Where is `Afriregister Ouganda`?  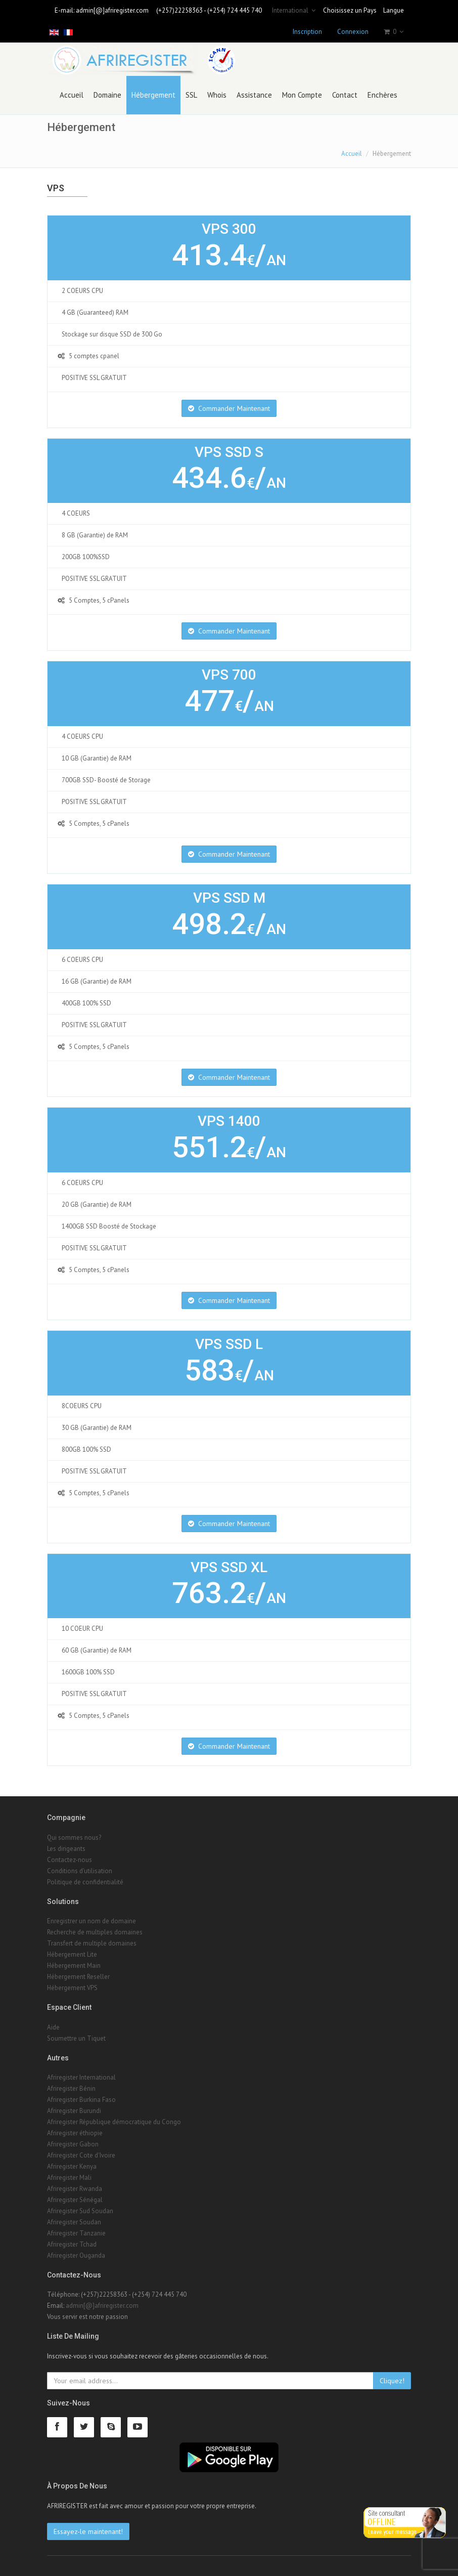
Afriregister Ouganda is located at coordinates (76, 2255).